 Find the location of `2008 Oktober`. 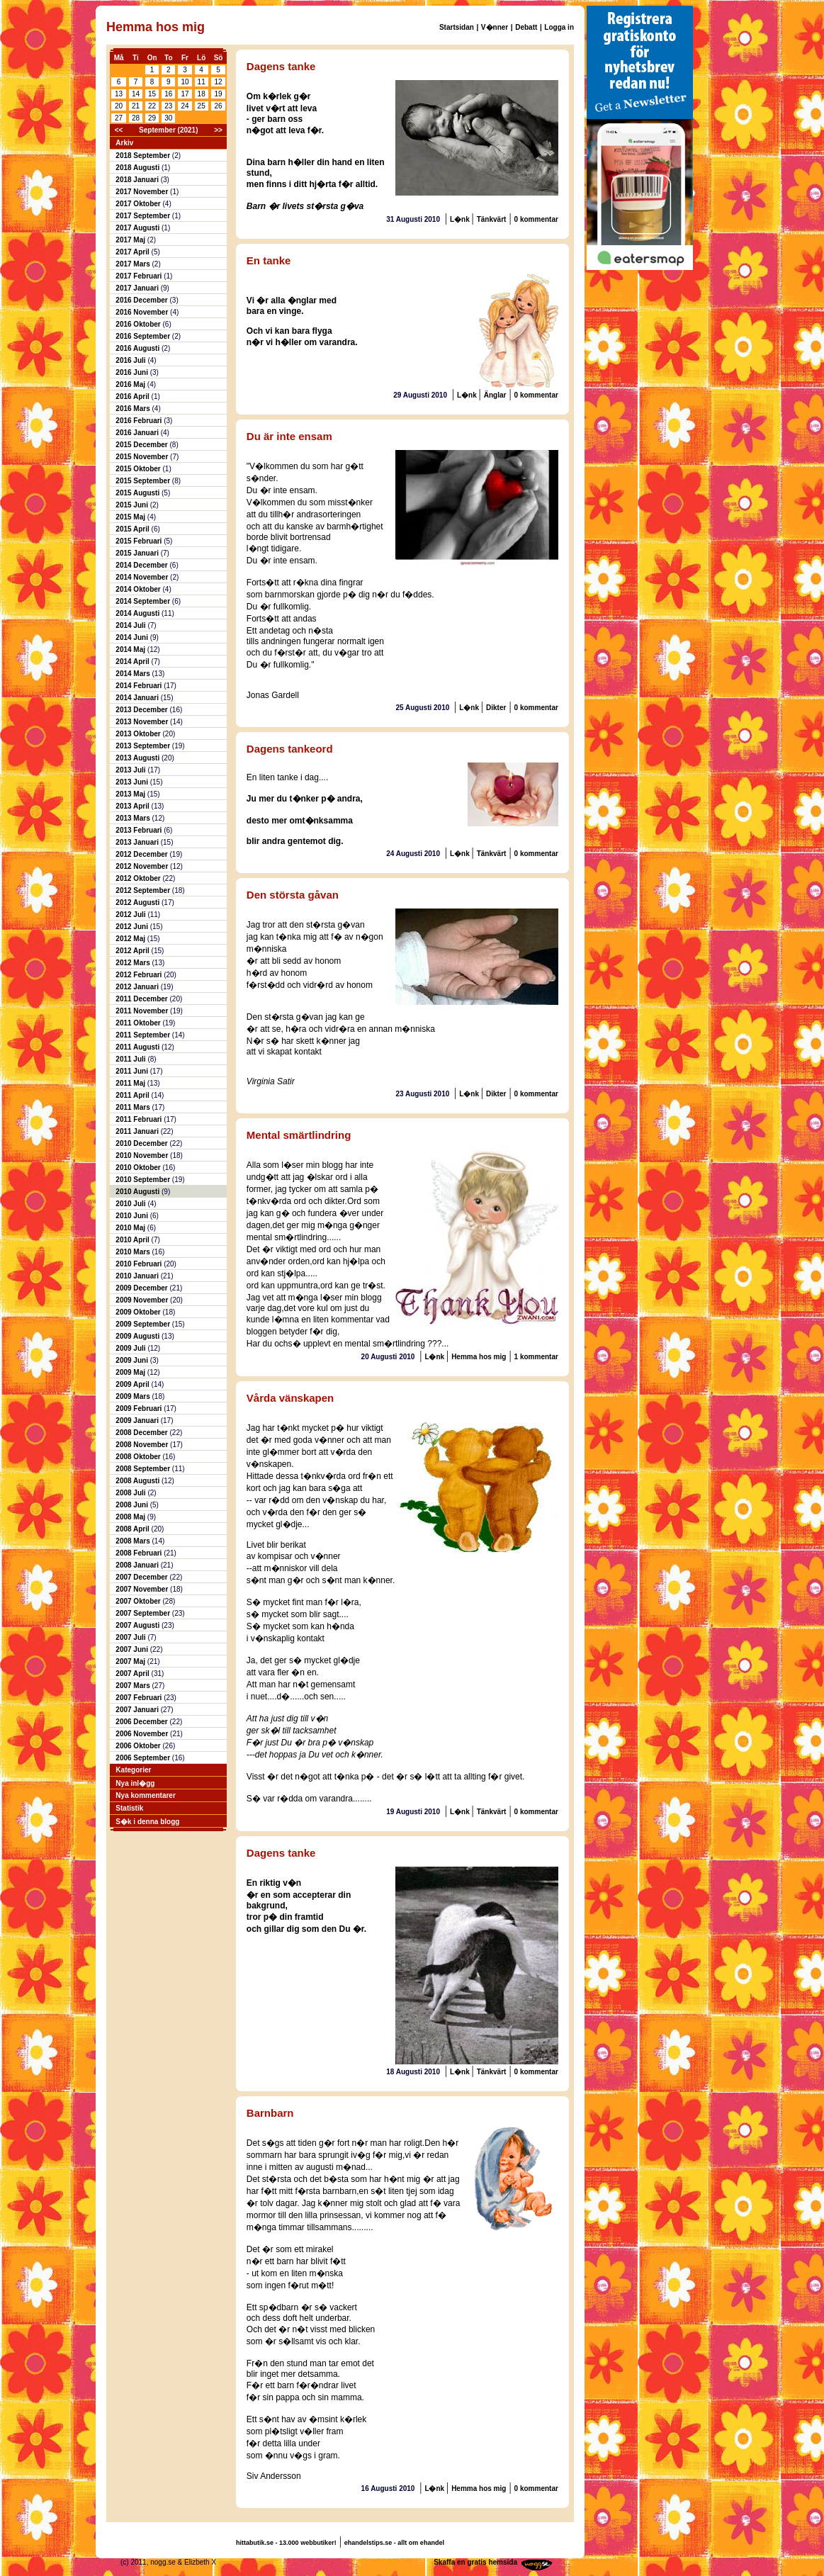

2008 Oktober is located at coordinates (138, 1457).